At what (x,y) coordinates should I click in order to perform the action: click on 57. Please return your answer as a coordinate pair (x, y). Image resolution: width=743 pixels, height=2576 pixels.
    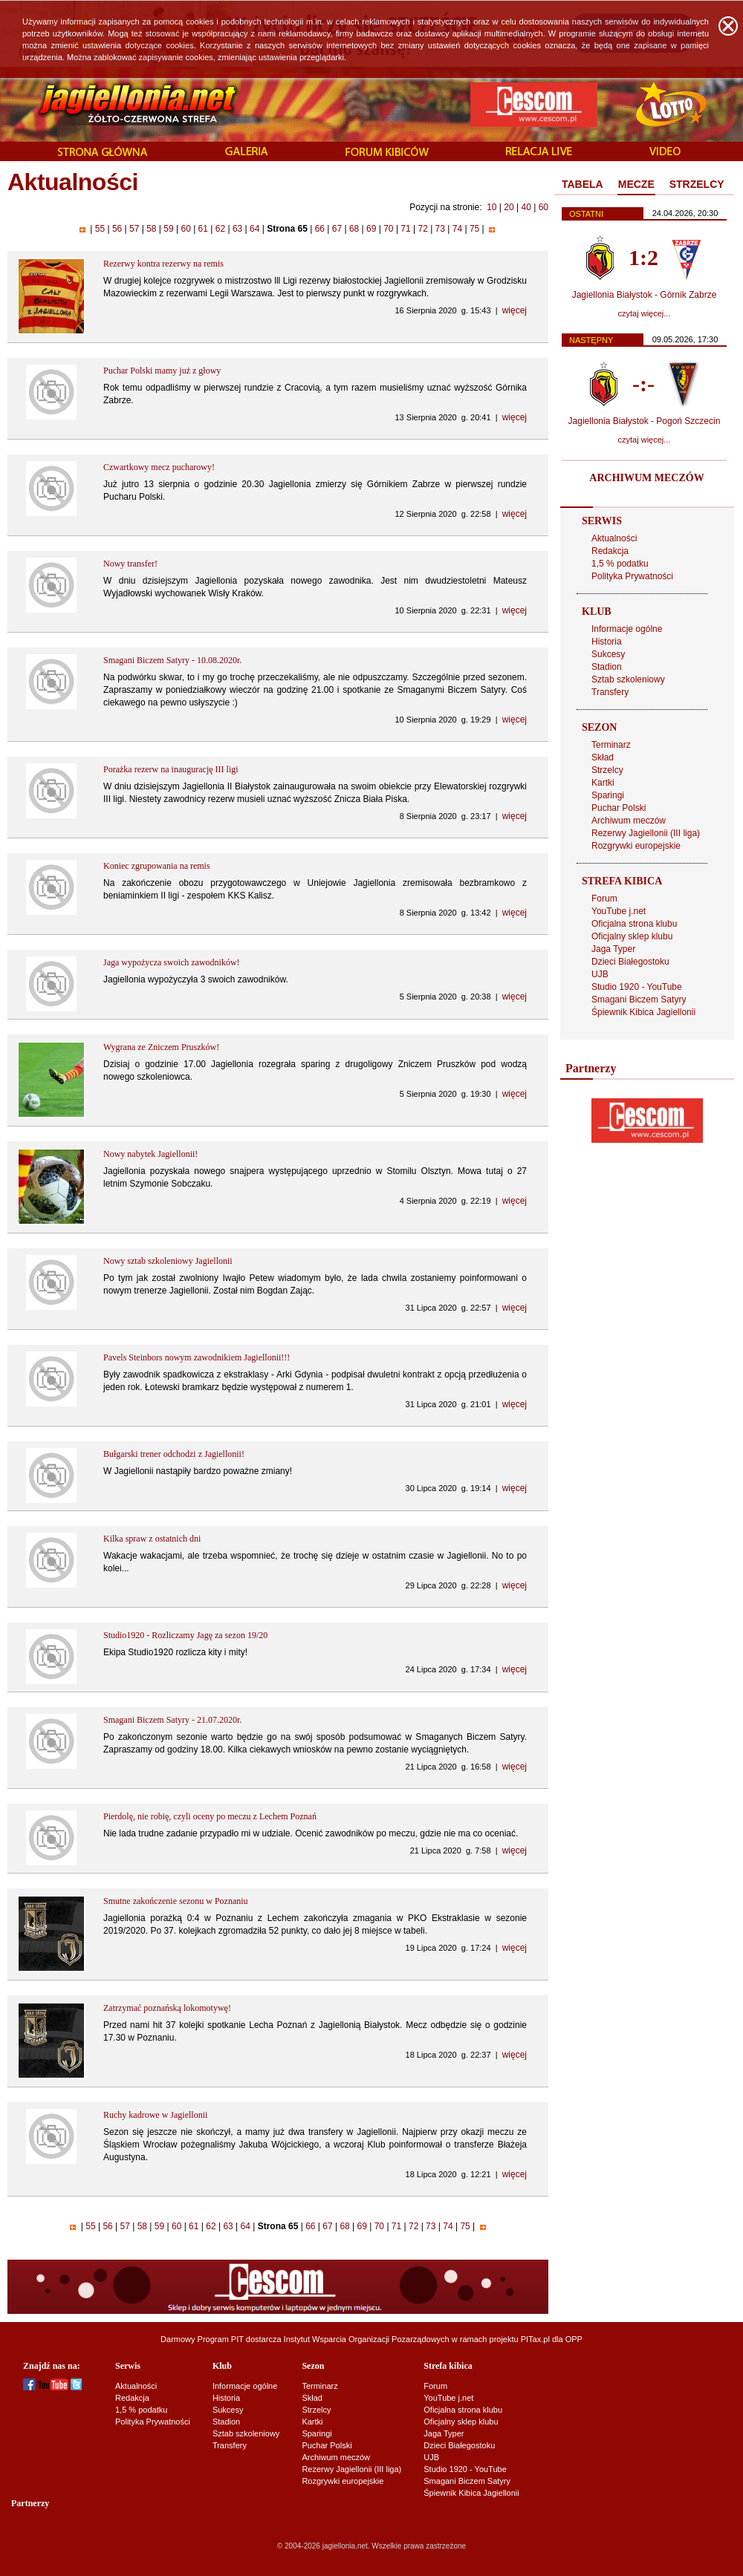
    Looking at the image, I should click on (134, 229).